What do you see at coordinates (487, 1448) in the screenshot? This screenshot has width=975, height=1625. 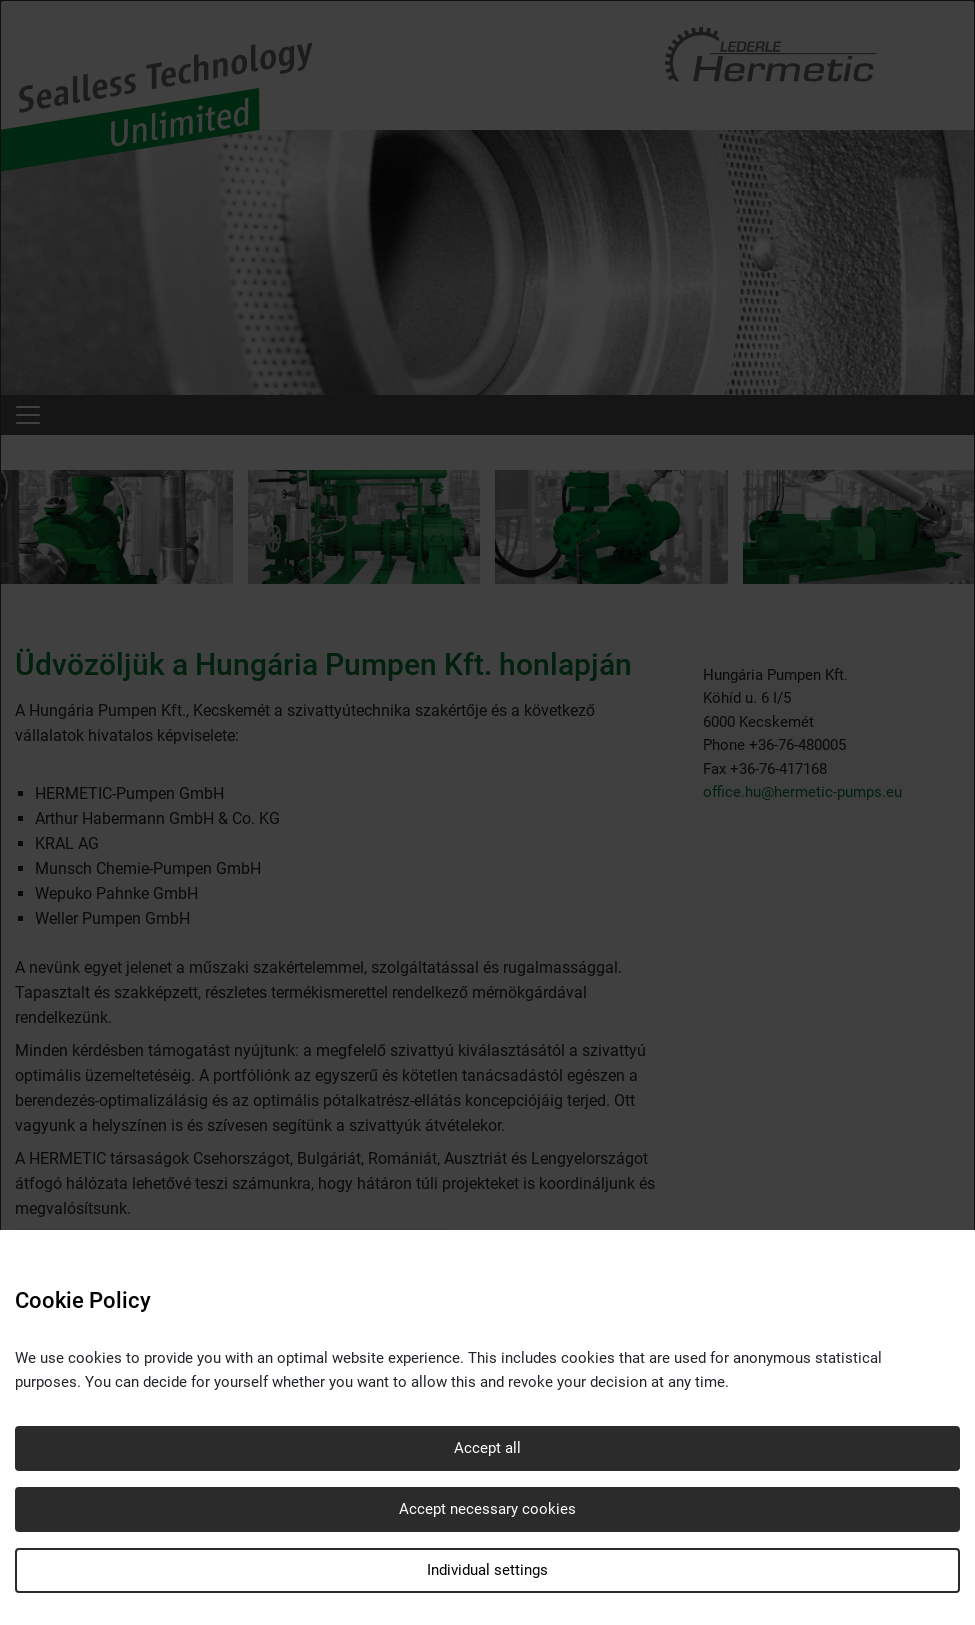 I see `Accept all` at bounding box center [487, 1448].